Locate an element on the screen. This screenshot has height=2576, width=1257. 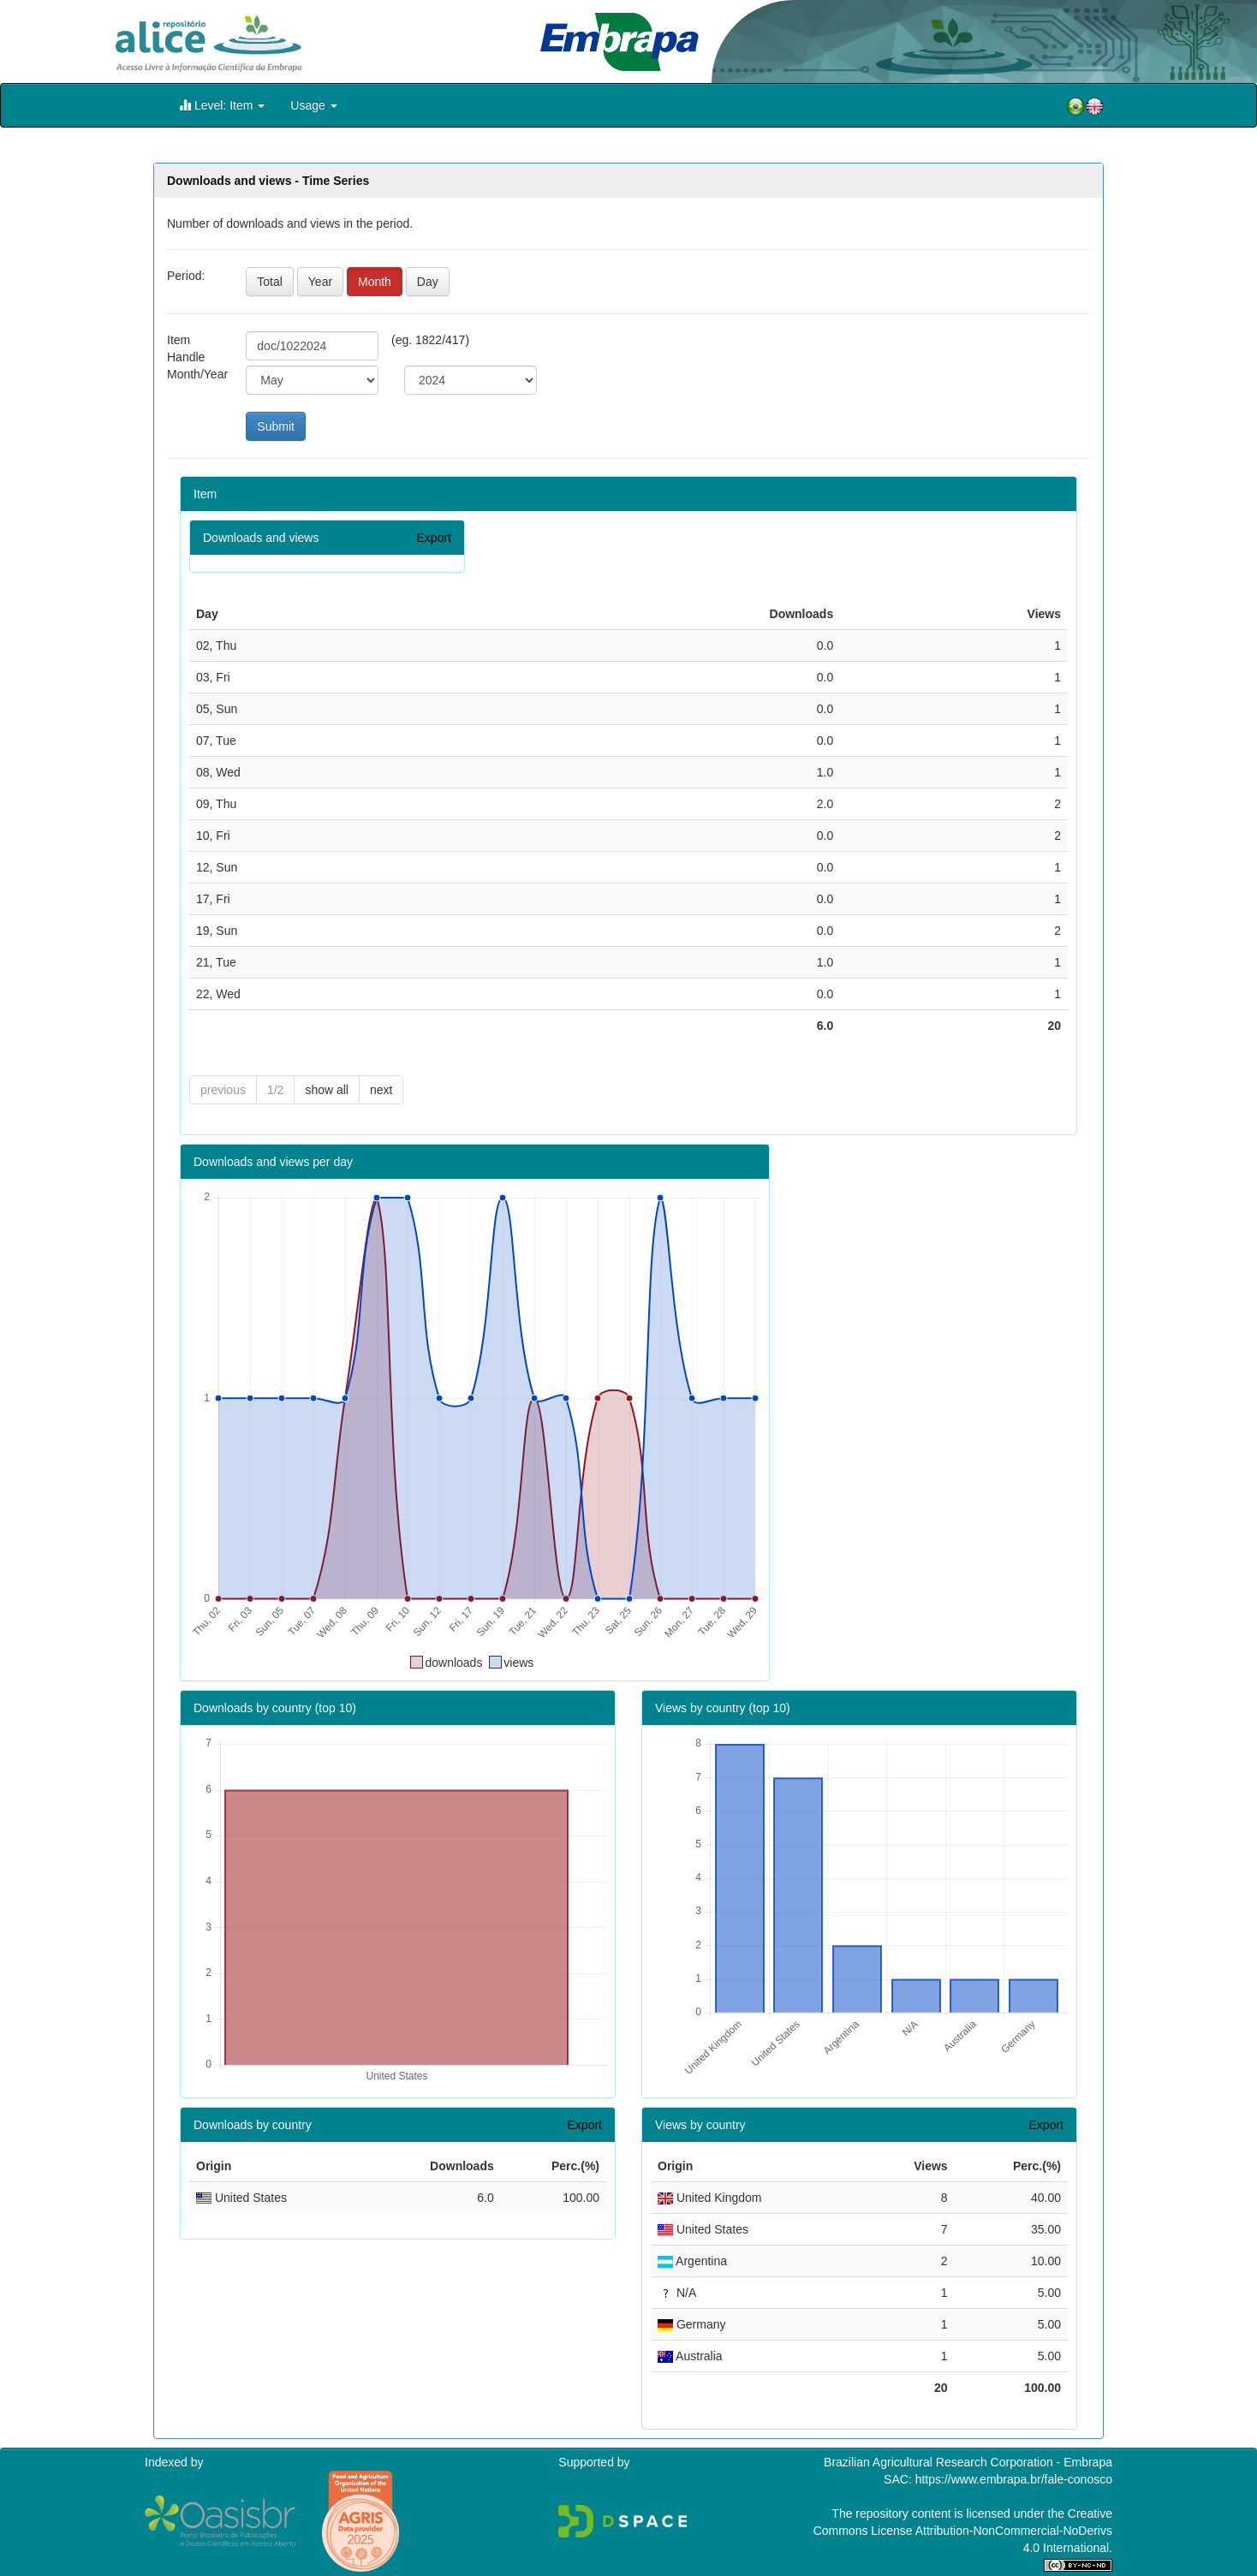
Usage is located at coordinates (313, 105).